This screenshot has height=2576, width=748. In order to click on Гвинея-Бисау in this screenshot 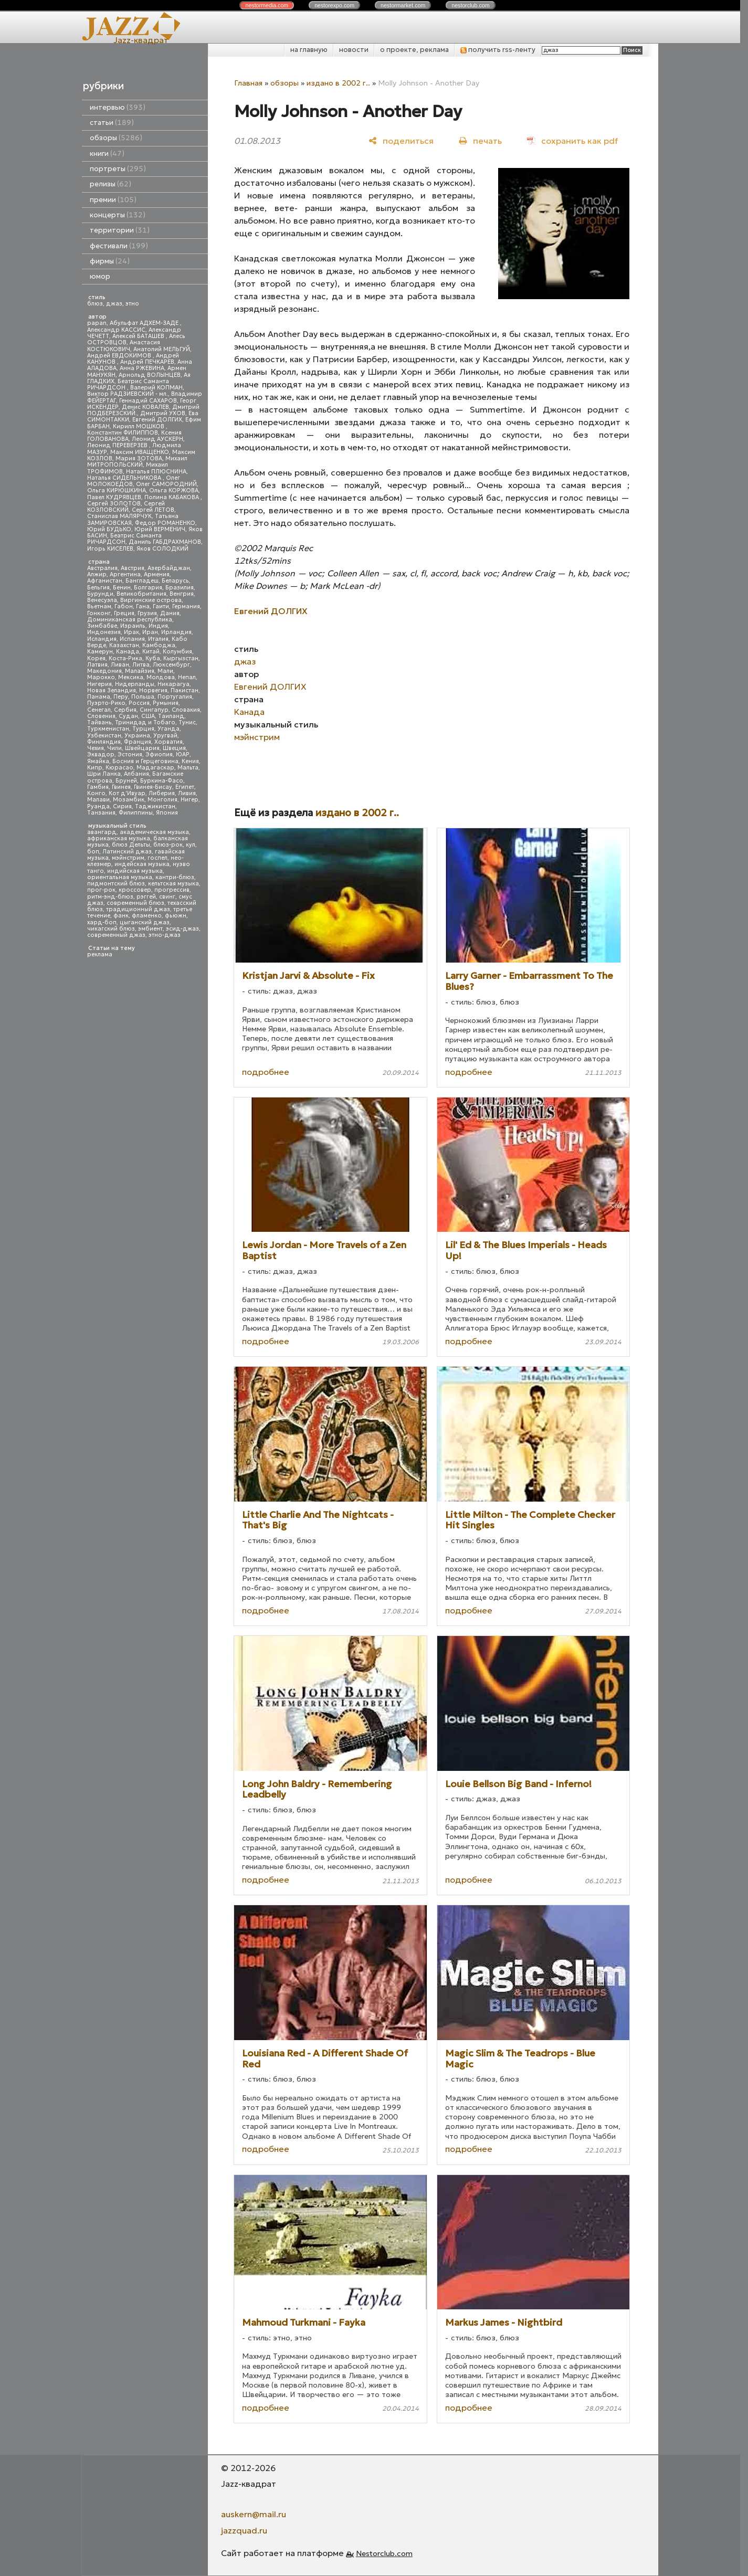, I will do `click(153, 787)`.